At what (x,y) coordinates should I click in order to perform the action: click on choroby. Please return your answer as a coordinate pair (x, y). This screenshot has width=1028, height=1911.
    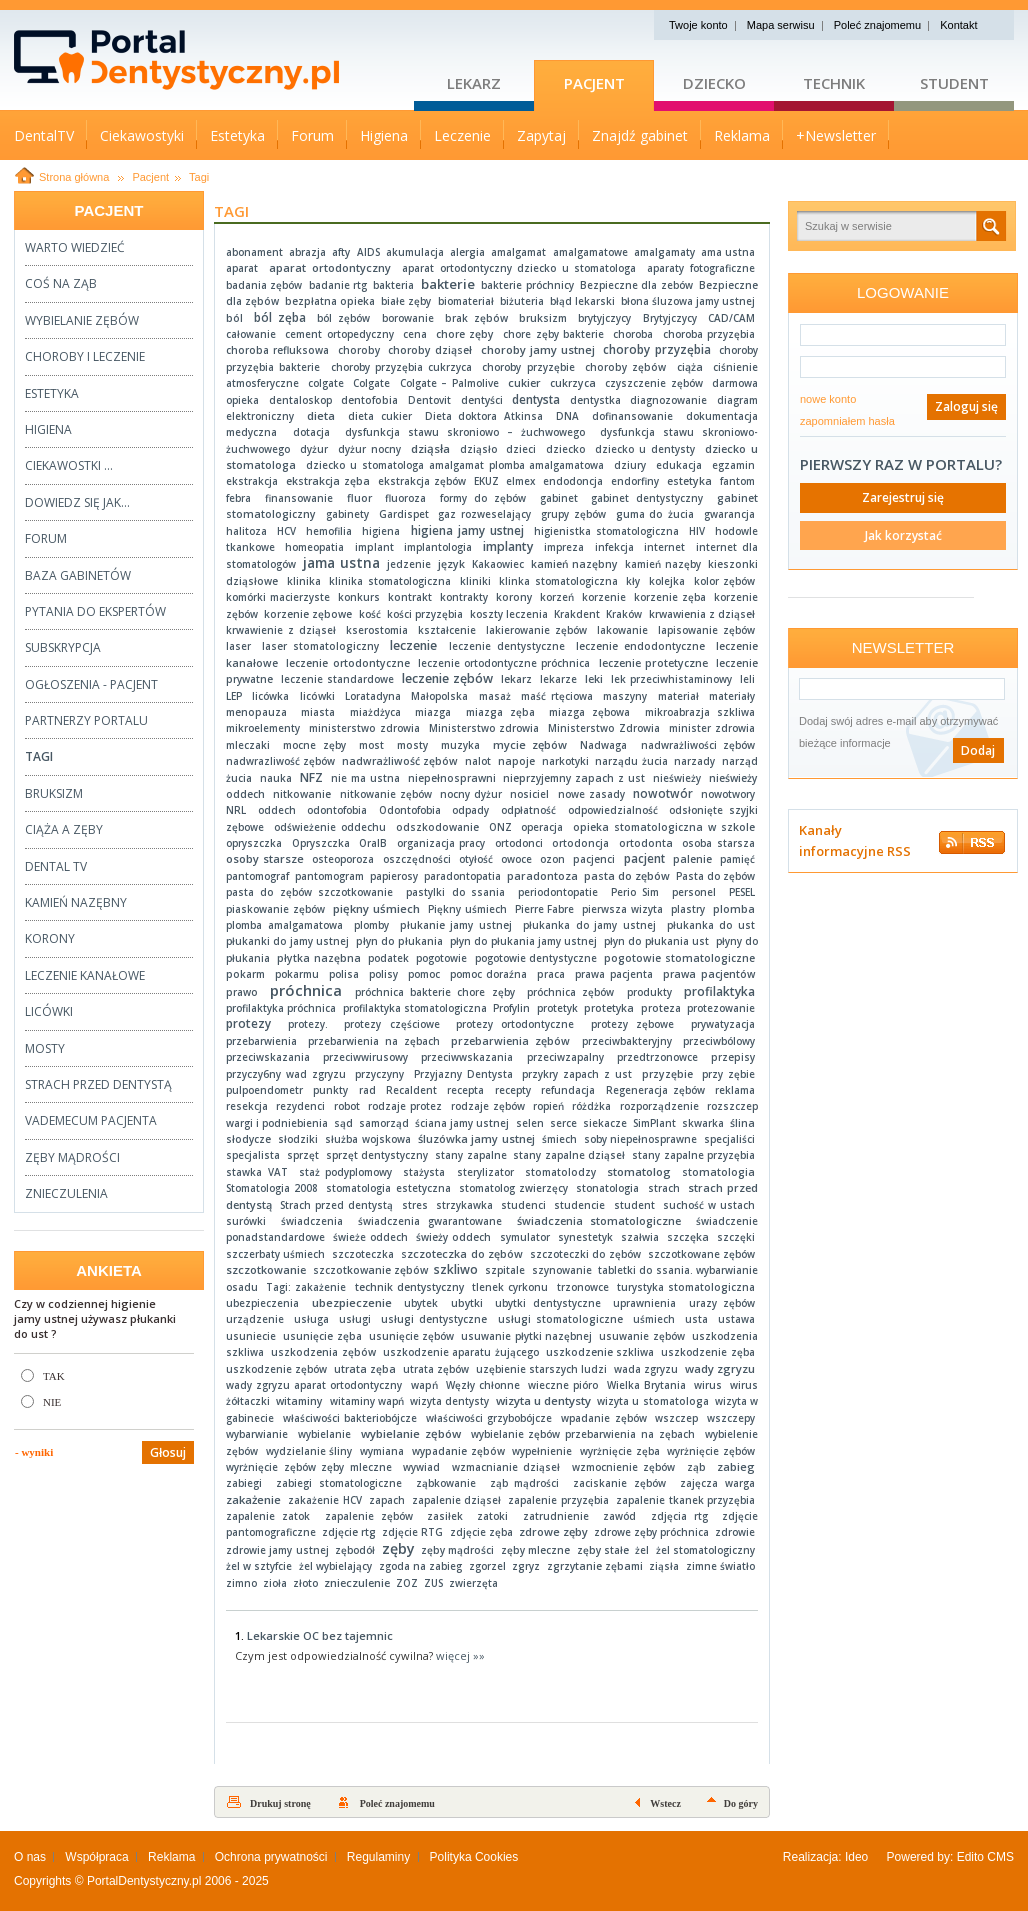
    Looking at the image, I should click on (359, 350).